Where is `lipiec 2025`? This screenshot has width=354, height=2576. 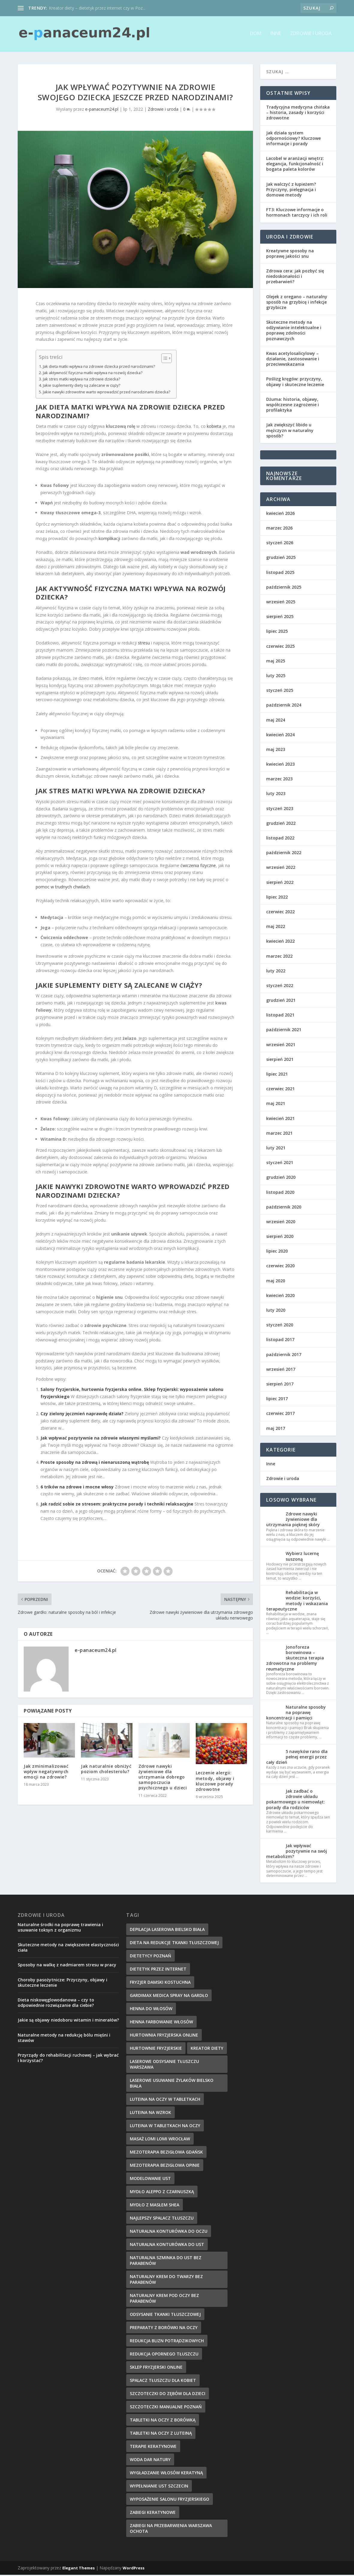
lipiec 2025 is located at coordinates (277, 632).